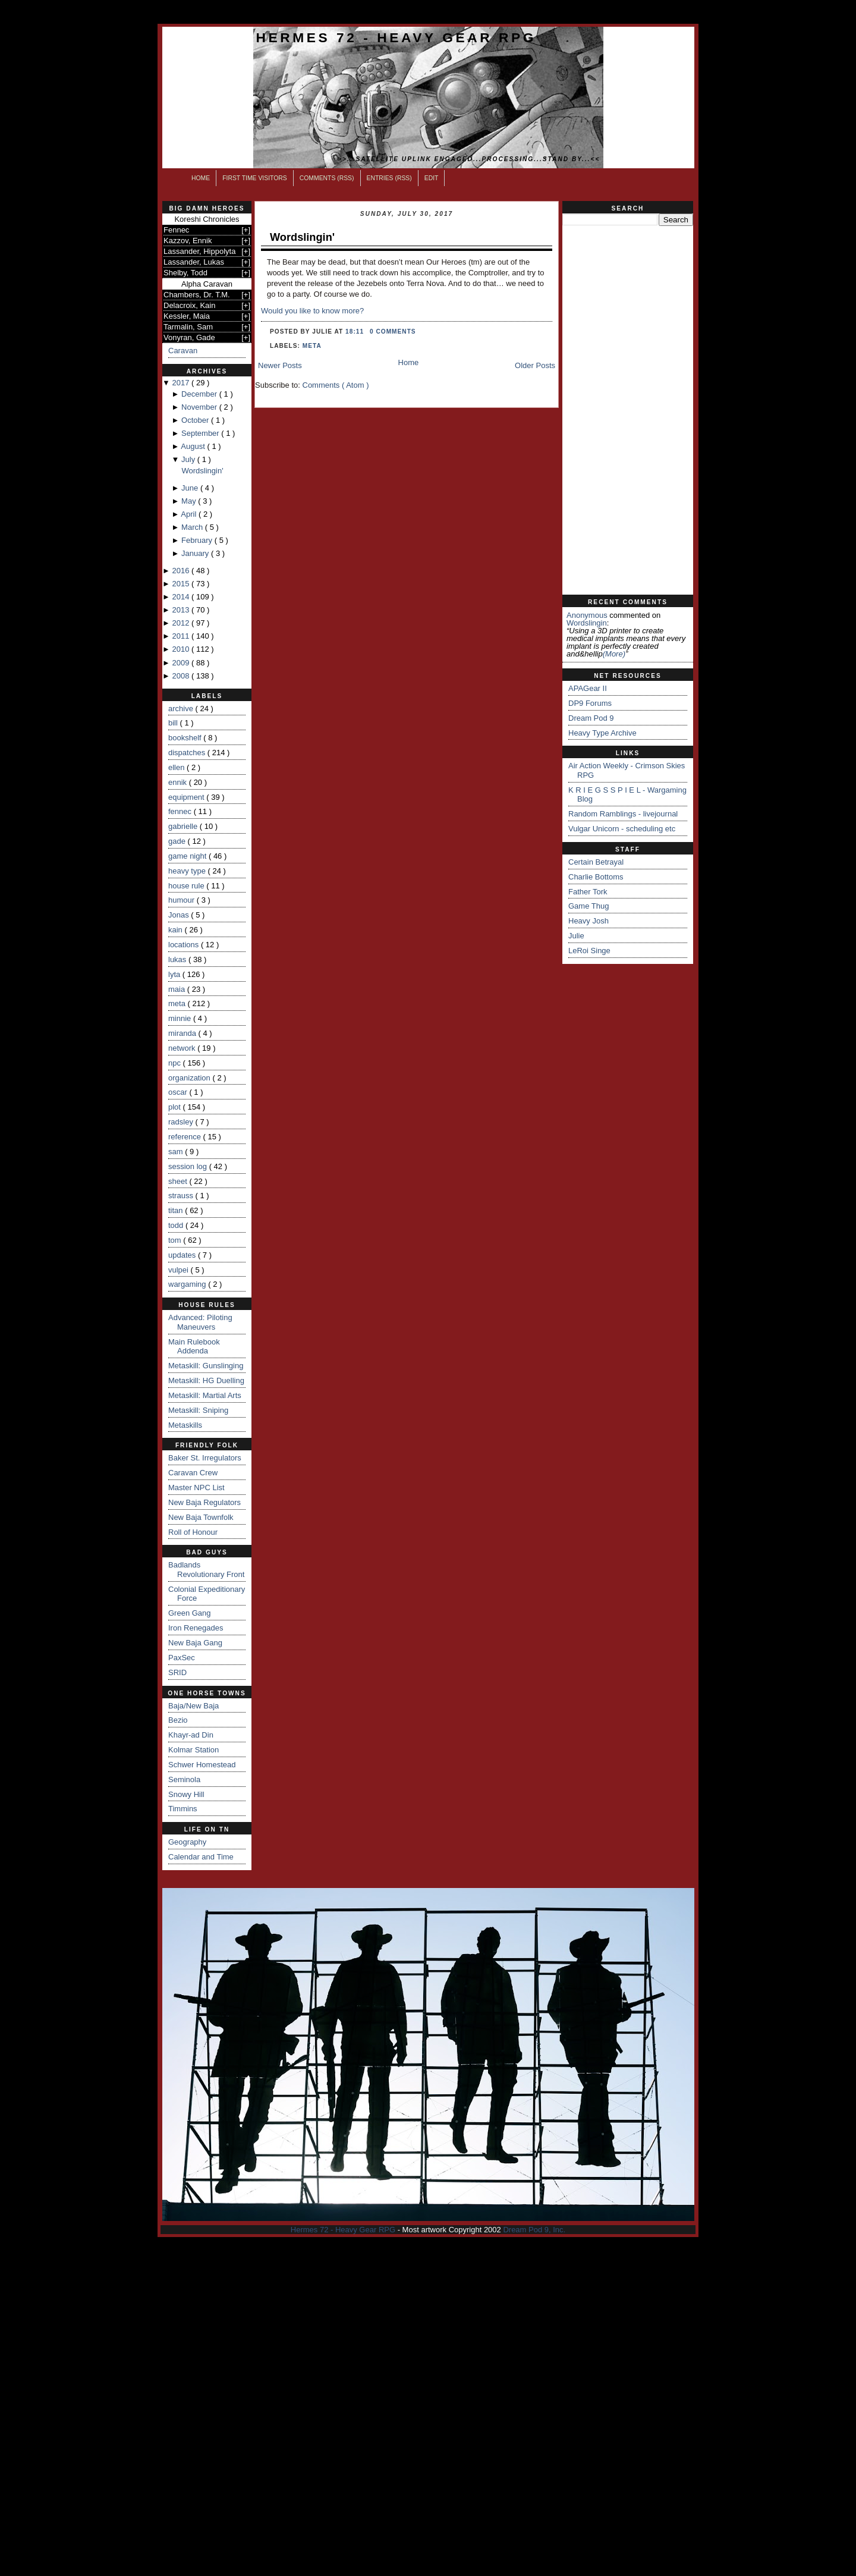  I want to click on locations, so click(184, 944).